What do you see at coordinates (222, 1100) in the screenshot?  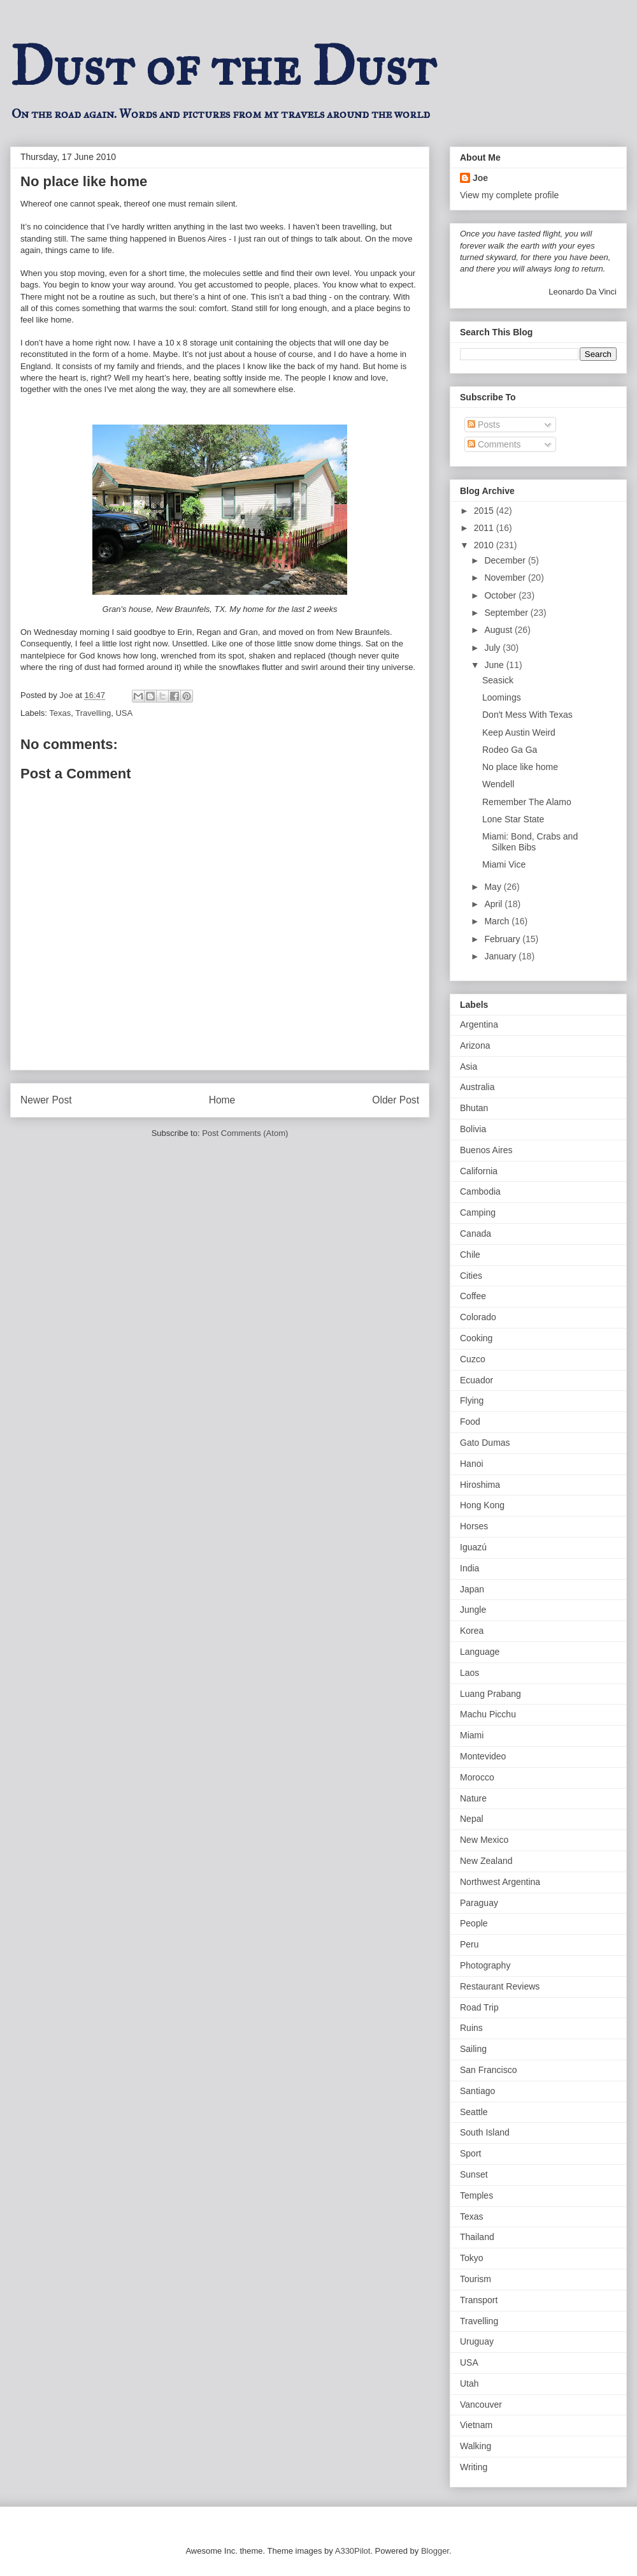 I see `Home` at bounding box center [222, 1100].